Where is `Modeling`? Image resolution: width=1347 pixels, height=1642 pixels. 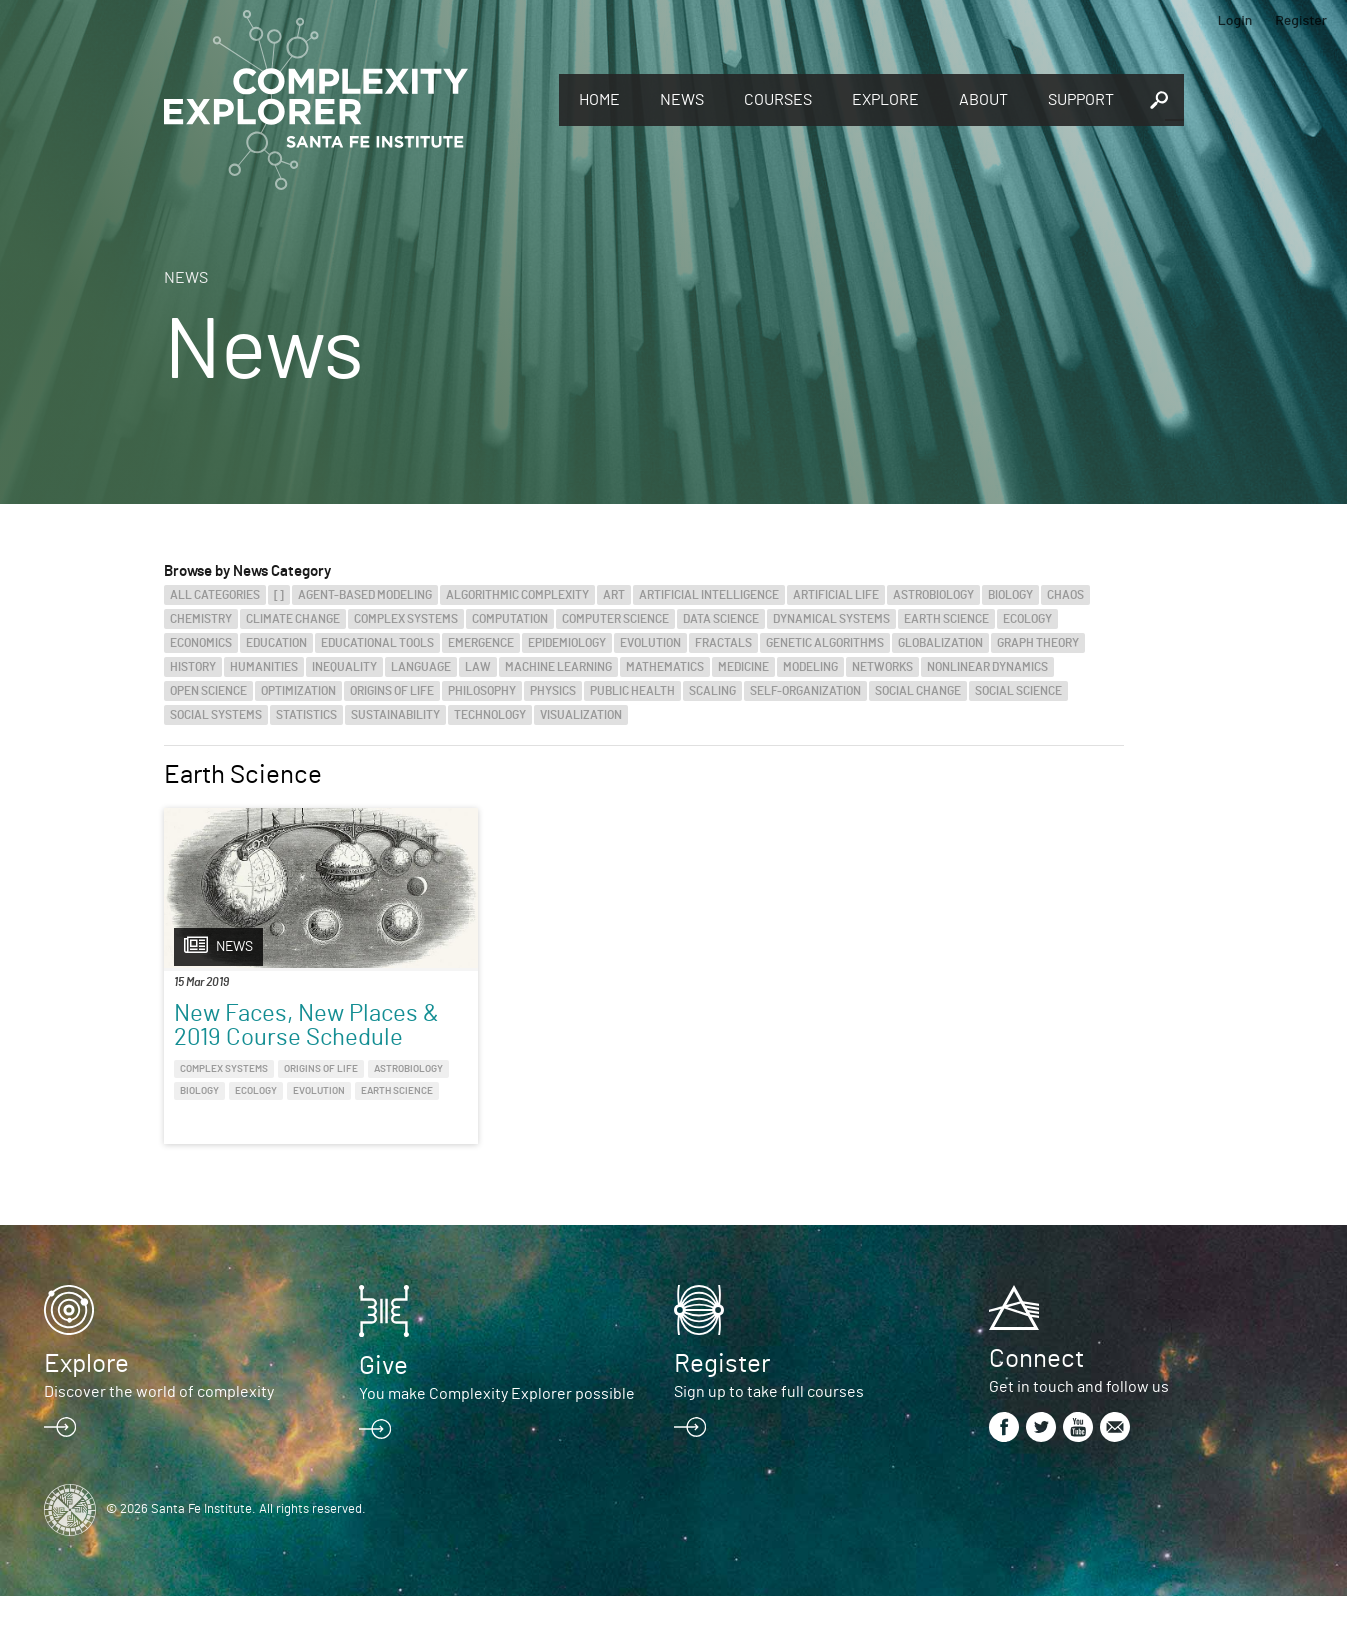 Modeling is located at coordinates (810, 667).